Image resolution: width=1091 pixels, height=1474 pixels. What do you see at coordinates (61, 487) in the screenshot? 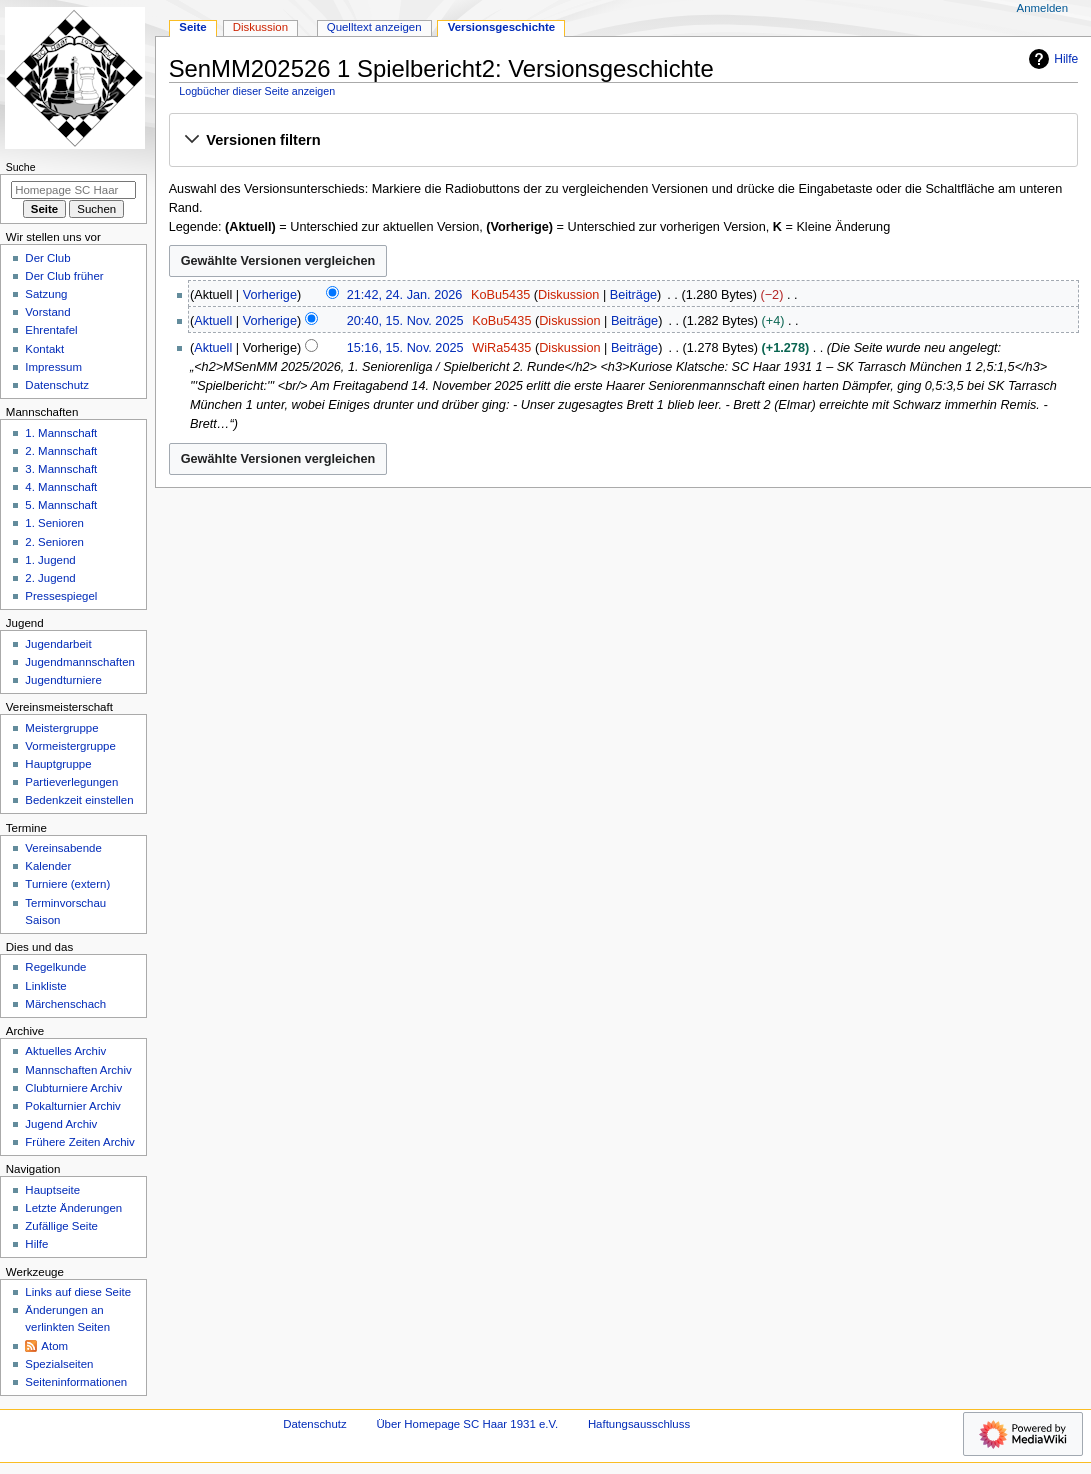
I see `4. Mannschaft` at bounding box center [61, 487].